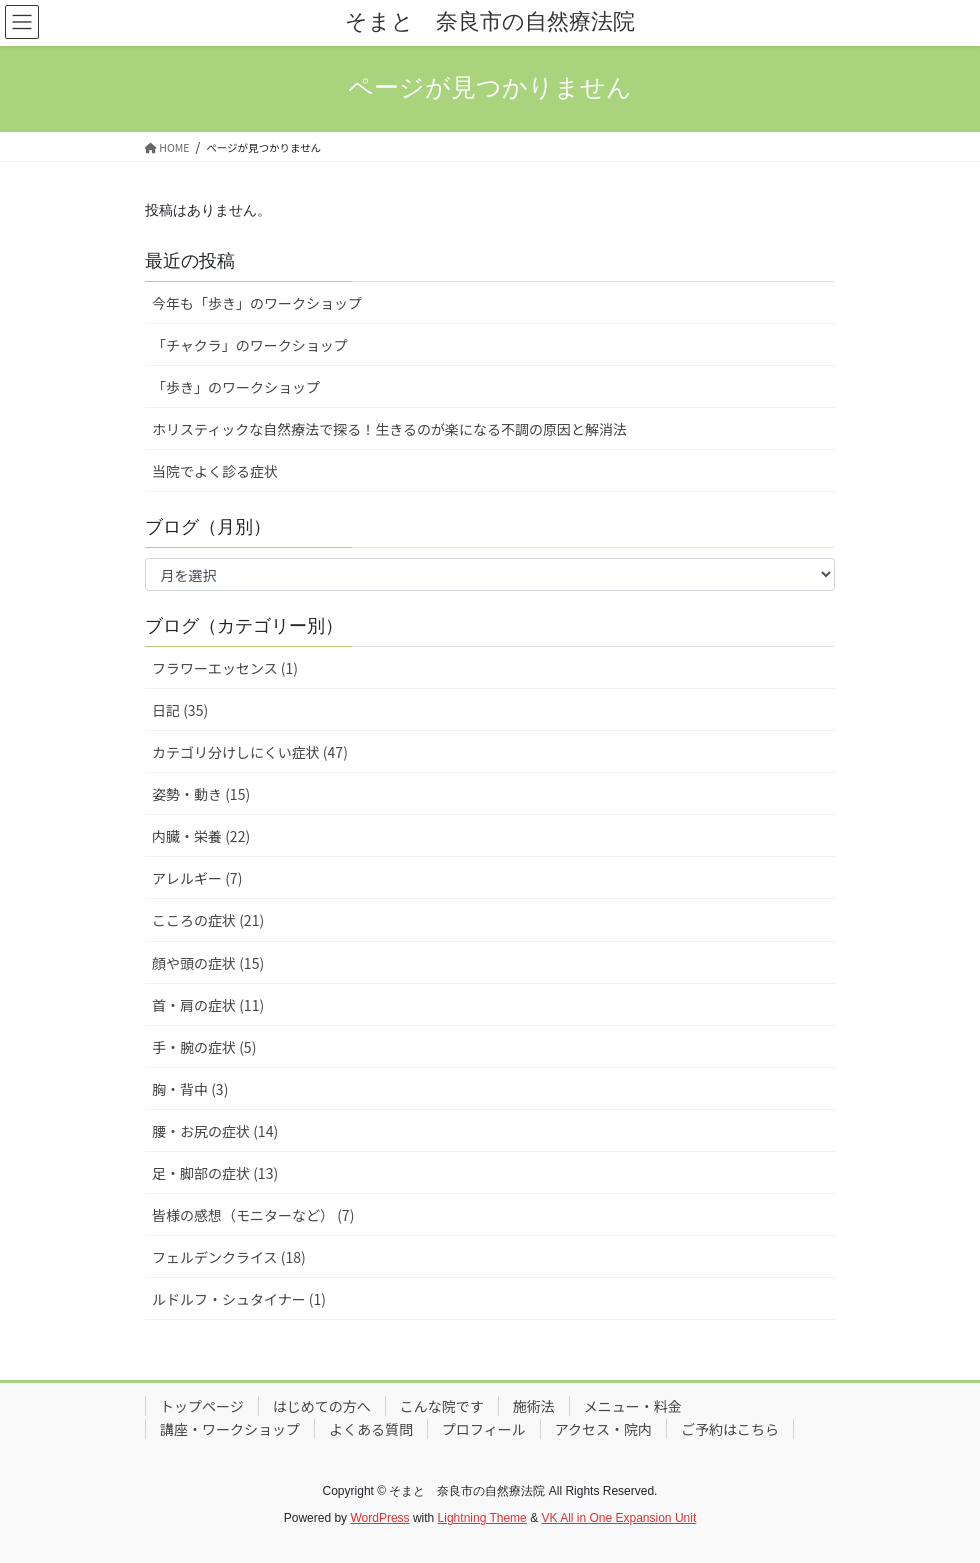  What do you see at coordinates (208, 920) in the screenshot?
I see `こころの症状 (21)` at bounding box center [208, 920].